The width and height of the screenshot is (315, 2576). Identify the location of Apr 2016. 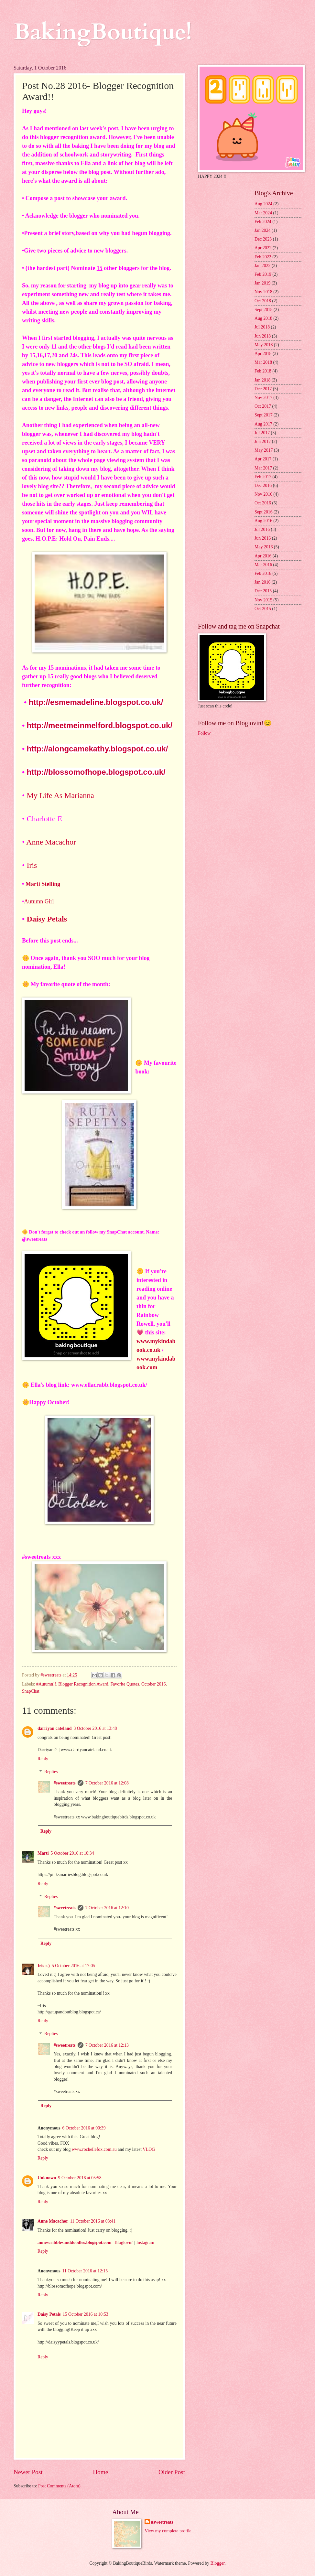
(263, 556).